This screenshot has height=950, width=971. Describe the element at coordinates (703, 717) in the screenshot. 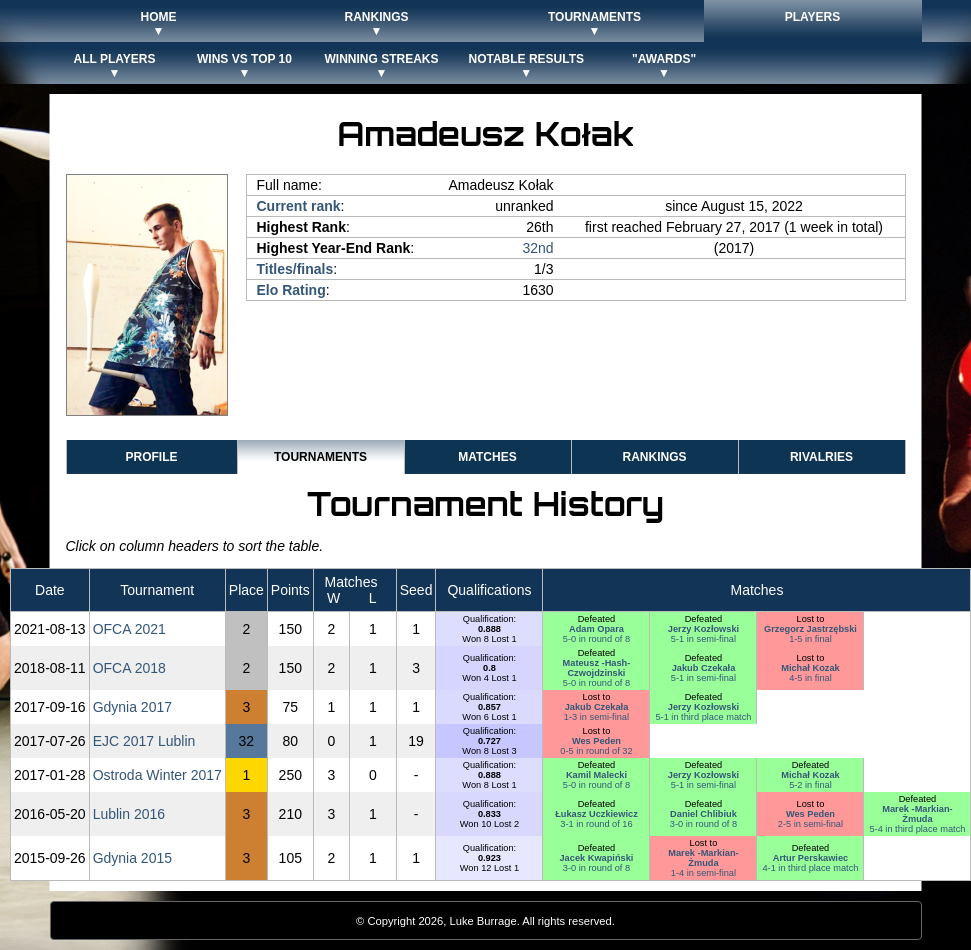

I see `5-1 in third place match` at that location.